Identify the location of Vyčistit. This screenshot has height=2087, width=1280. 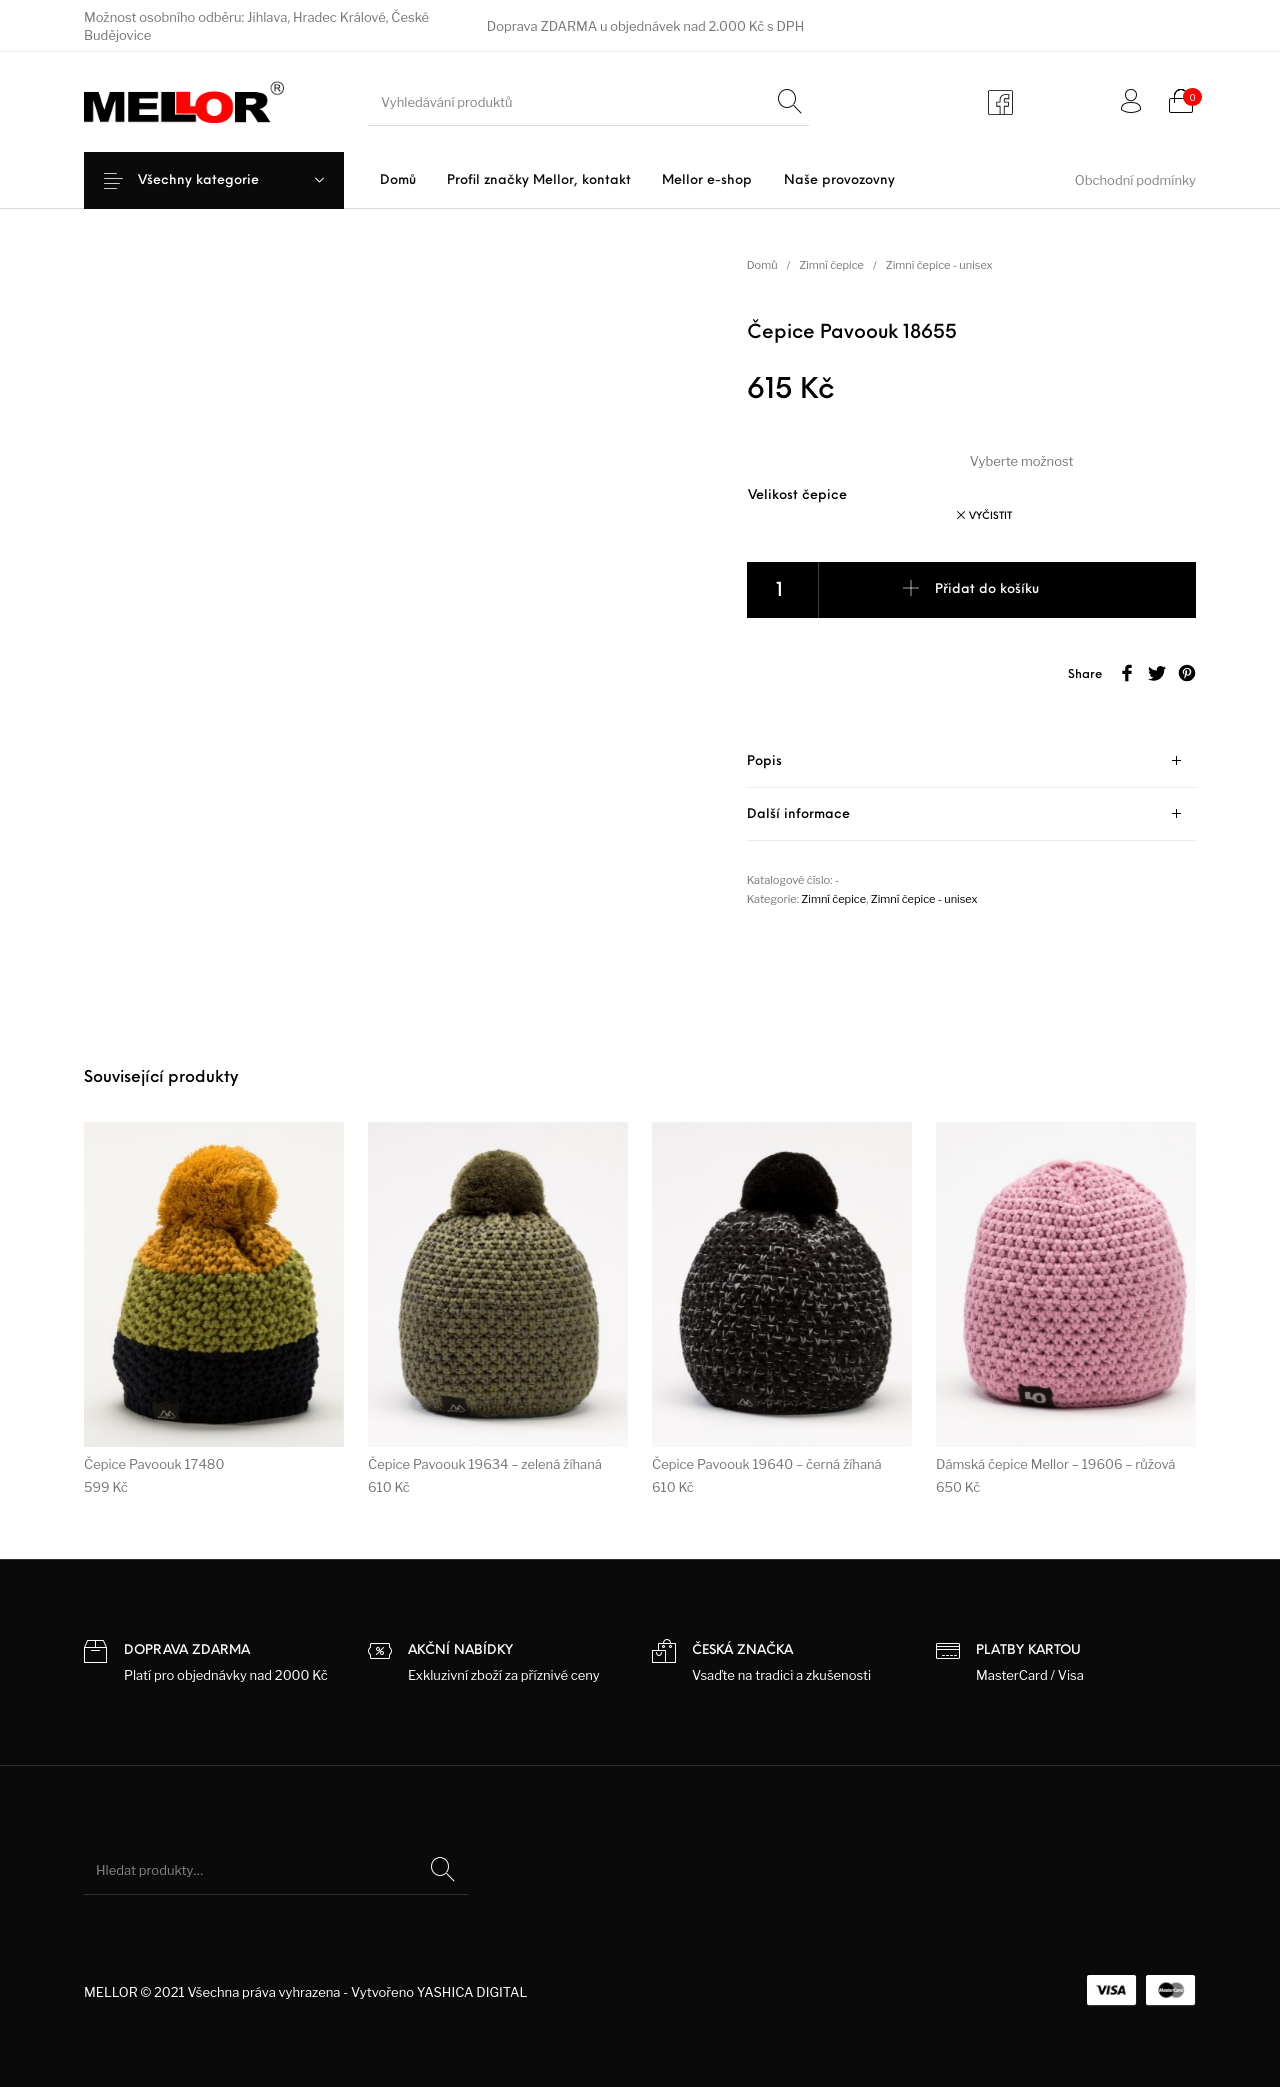
(990, 516).